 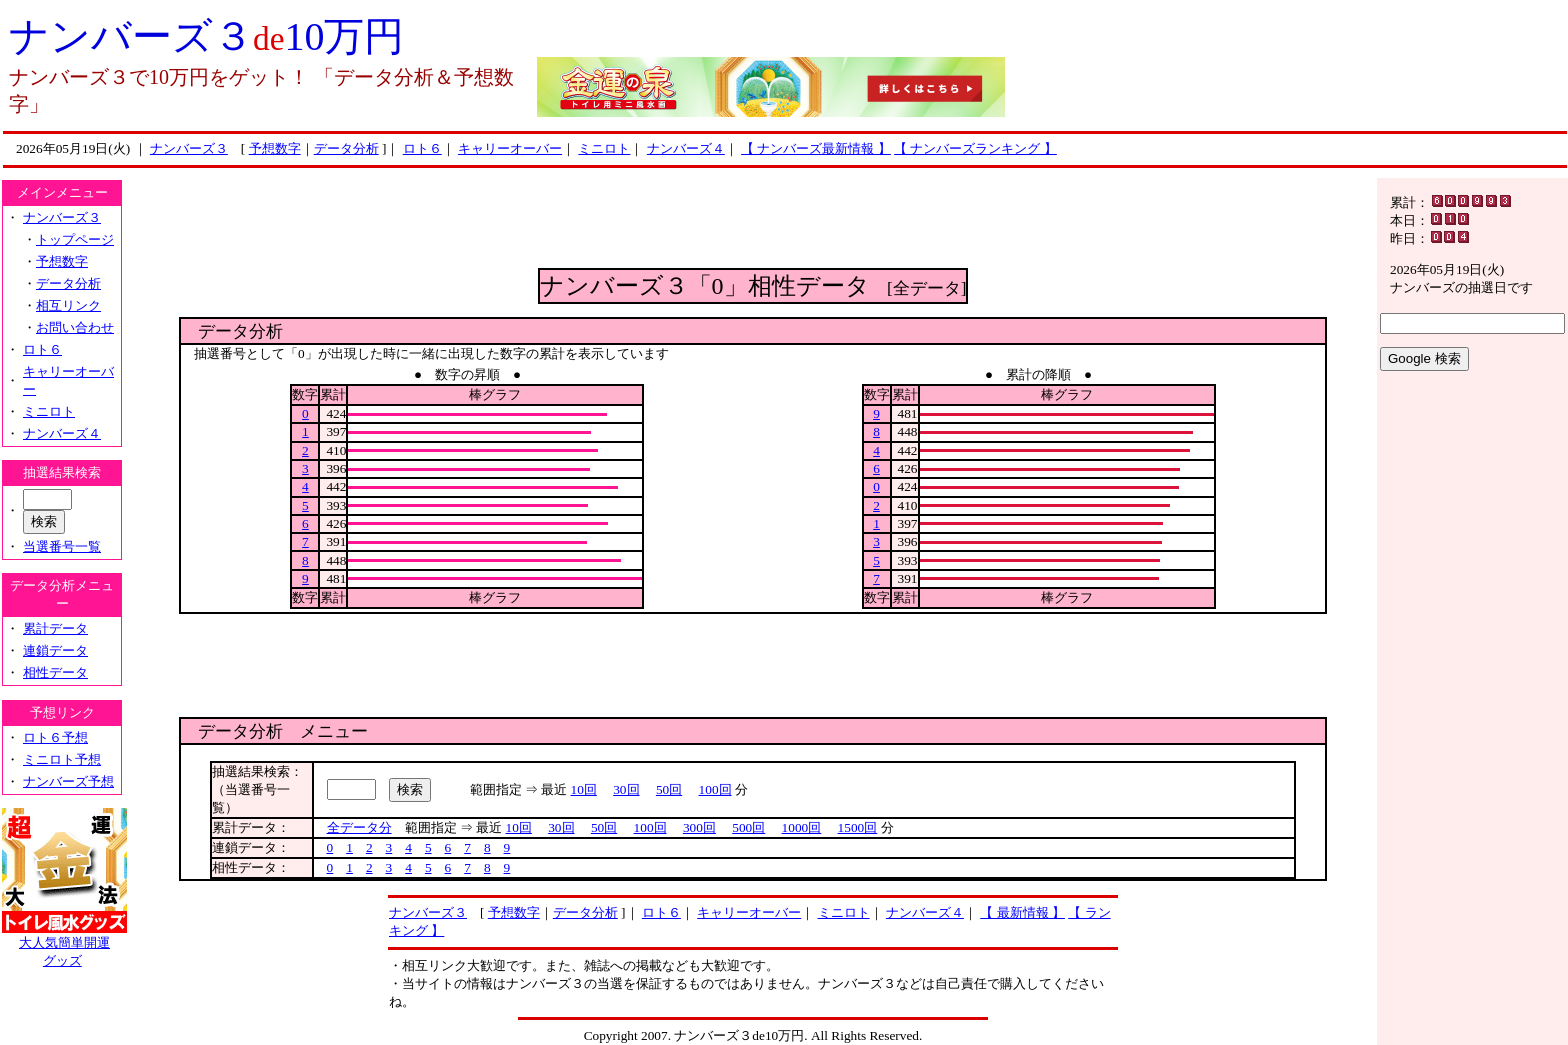 What do you see at coordinates (55, 672) in the screenshot?
I see `相性データ` at bounding box center [55, 672].